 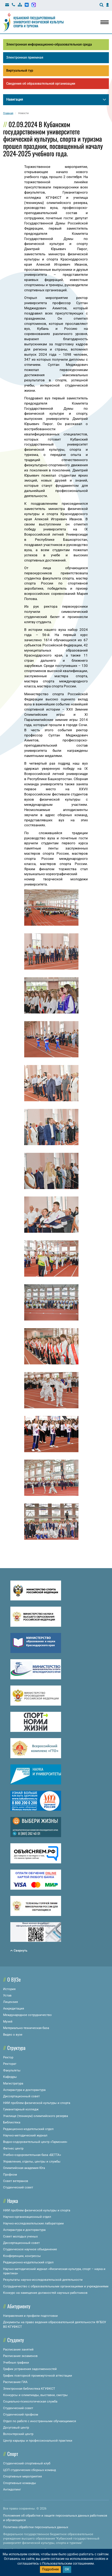 I want to click on Библиотека, so click(x=11, y=2122).